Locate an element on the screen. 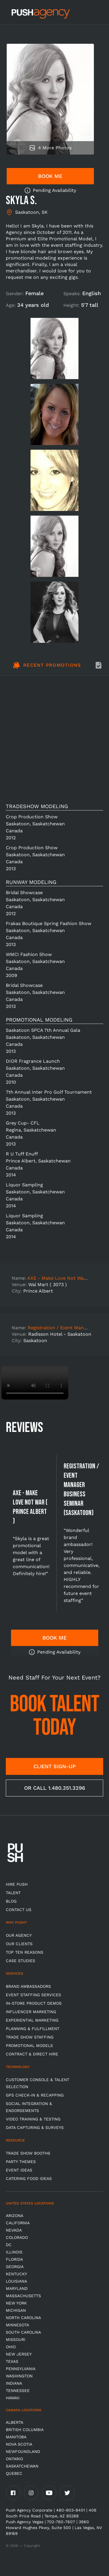 Image resolution: width=109 pixels, height=2576 pixels. Video Training & Testing is located at coordinates (33, 2119).